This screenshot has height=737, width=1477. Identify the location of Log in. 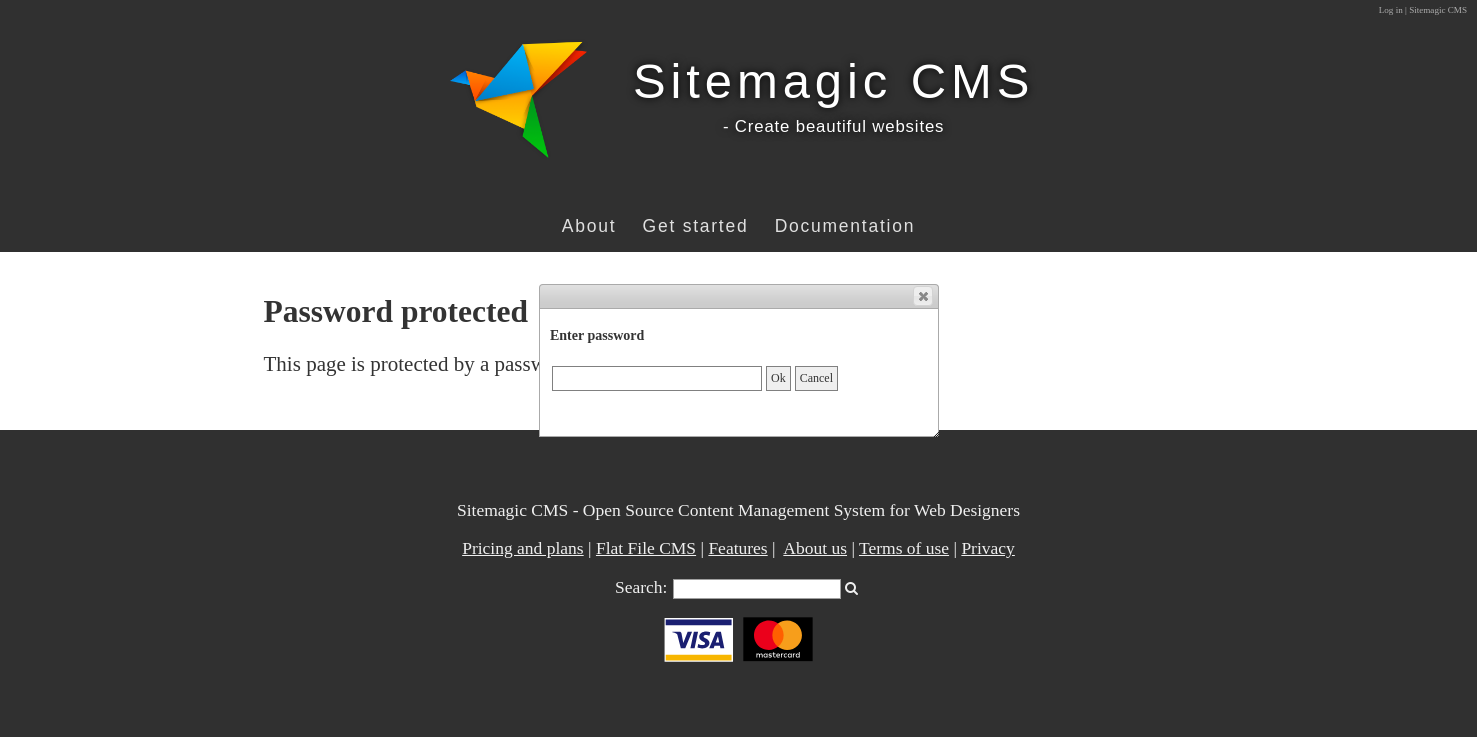
(1391, 10).